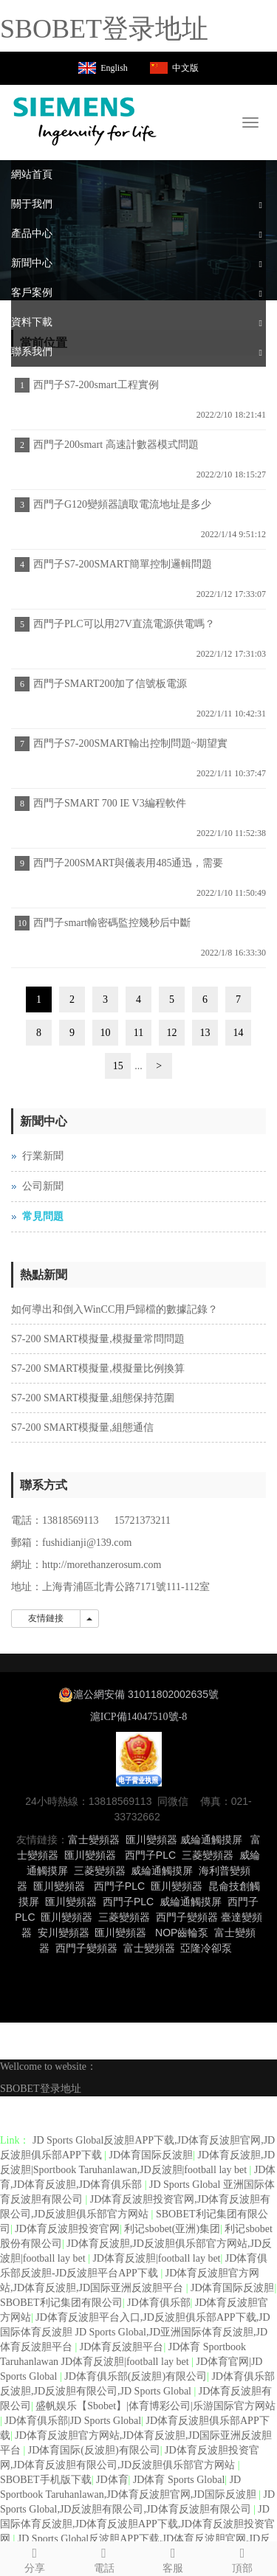 This screenshot has height=2576, width=277. I want to click on 產品中心, so click(31, 233).